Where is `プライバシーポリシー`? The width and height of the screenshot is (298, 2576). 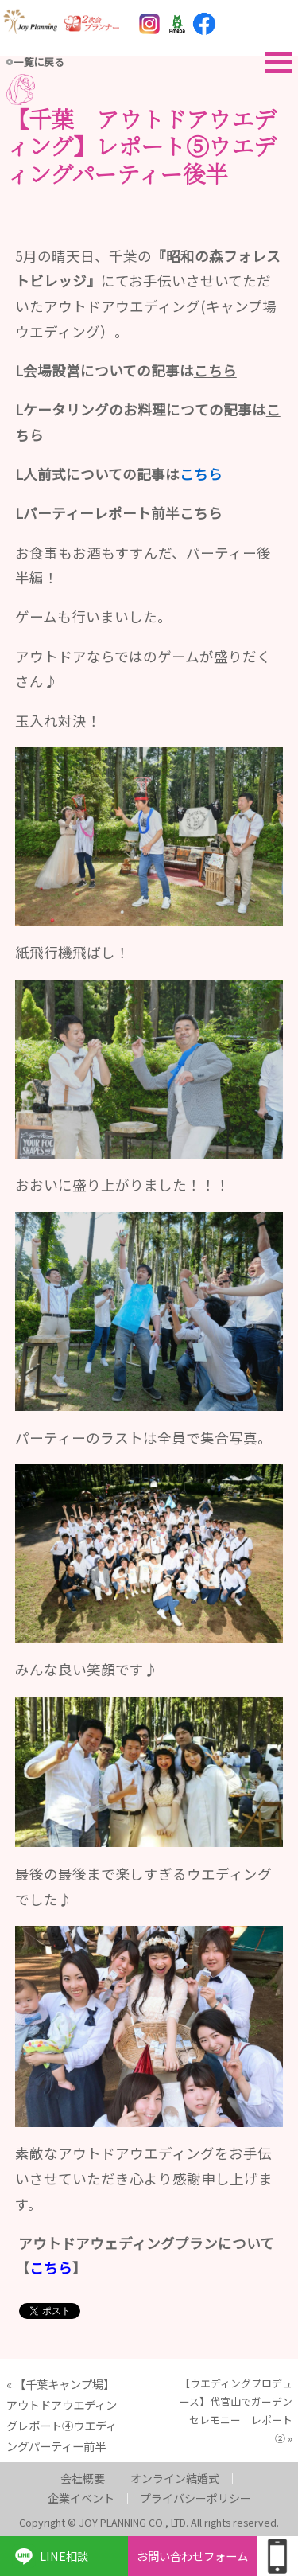 プライバシーポリシー is located at coordinates (195, 2498).